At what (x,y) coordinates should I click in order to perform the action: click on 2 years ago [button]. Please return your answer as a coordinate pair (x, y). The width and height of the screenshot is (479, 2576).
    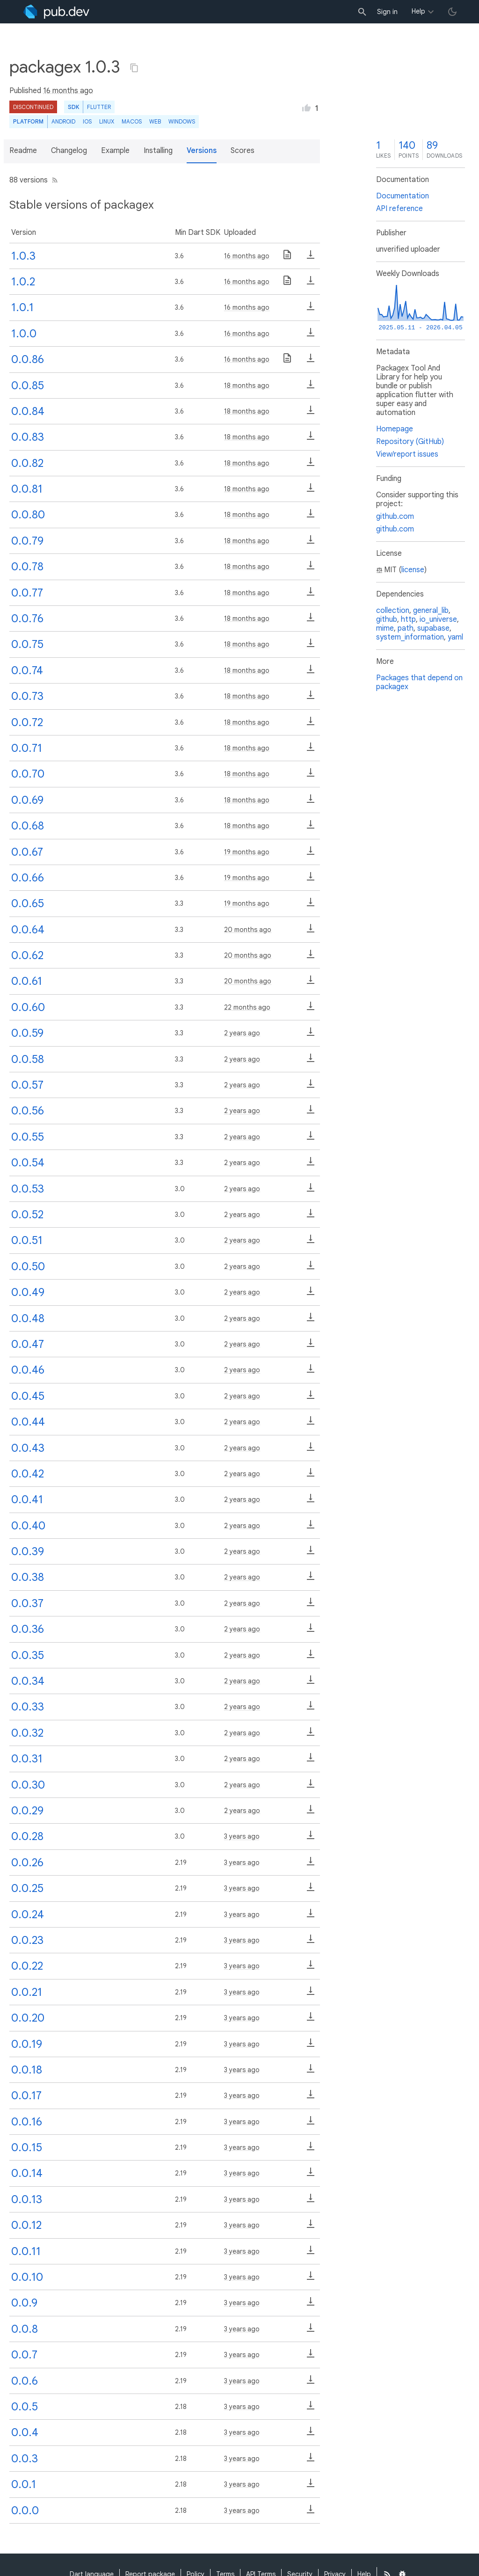
    Looking at the image, I should click on (242, 1033).